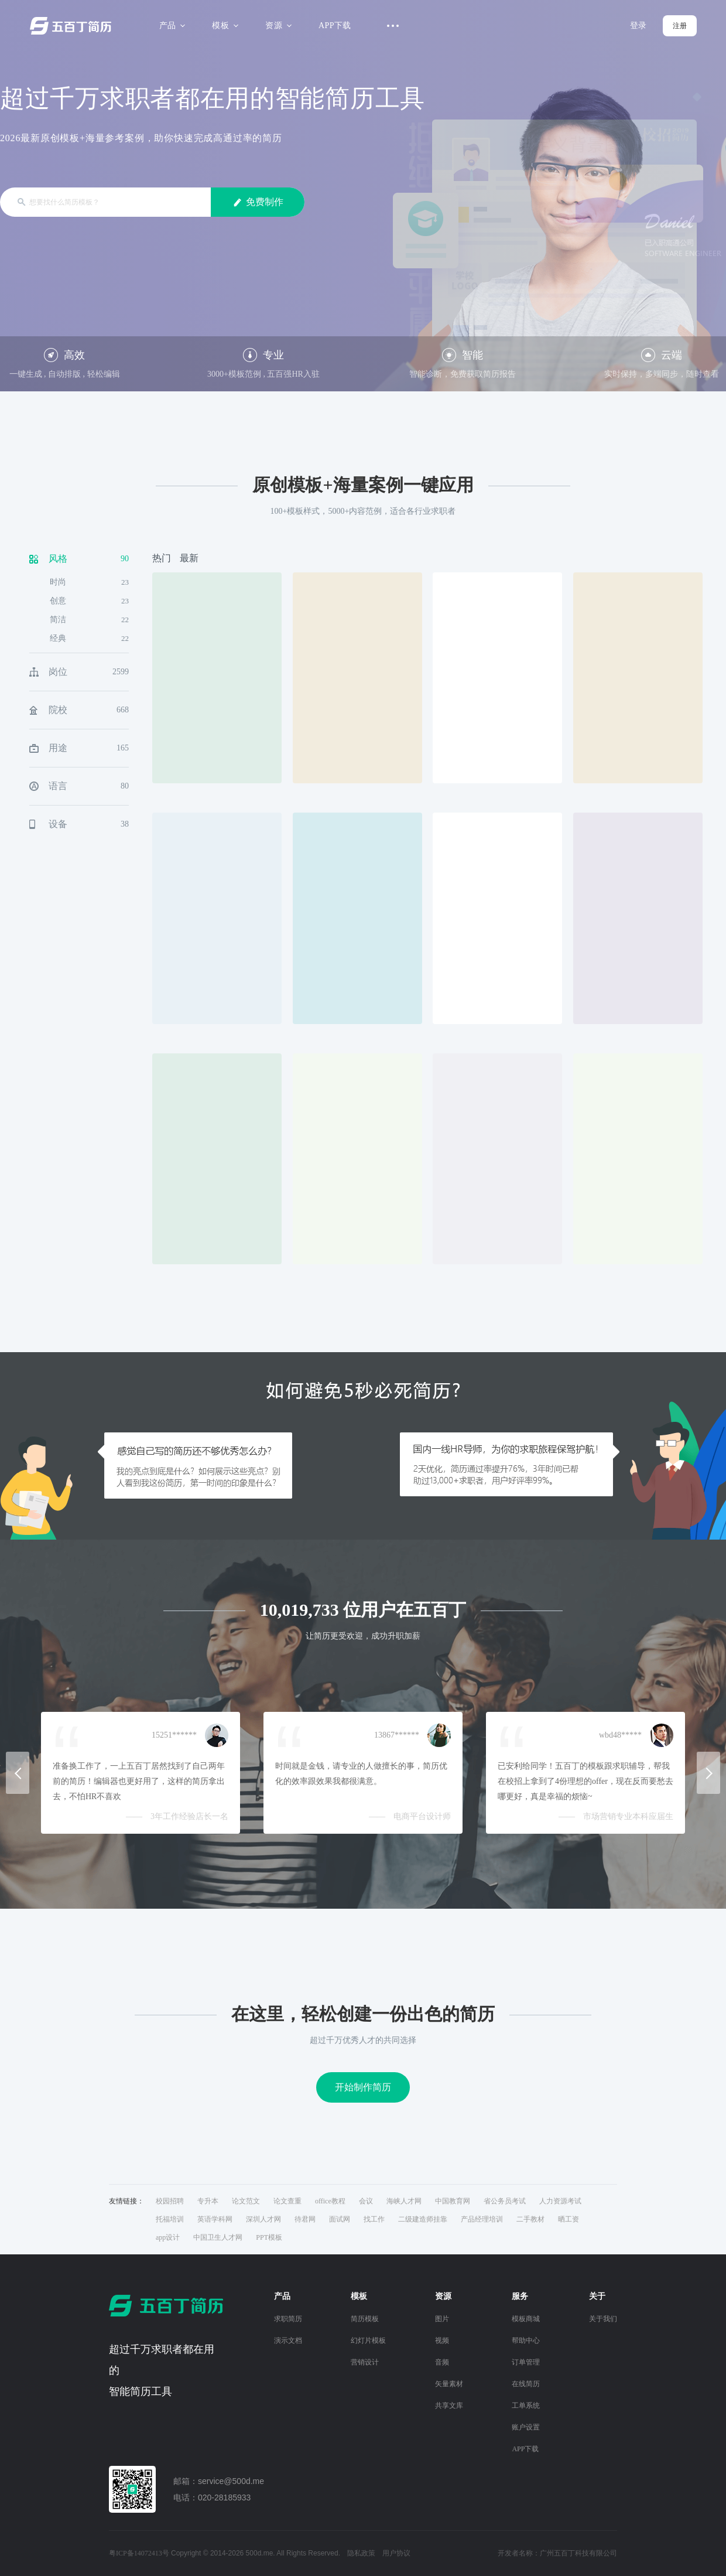 The height and width of the screenshot is (2576, 726). I want to click on 工单系统, so click(526, 2405).